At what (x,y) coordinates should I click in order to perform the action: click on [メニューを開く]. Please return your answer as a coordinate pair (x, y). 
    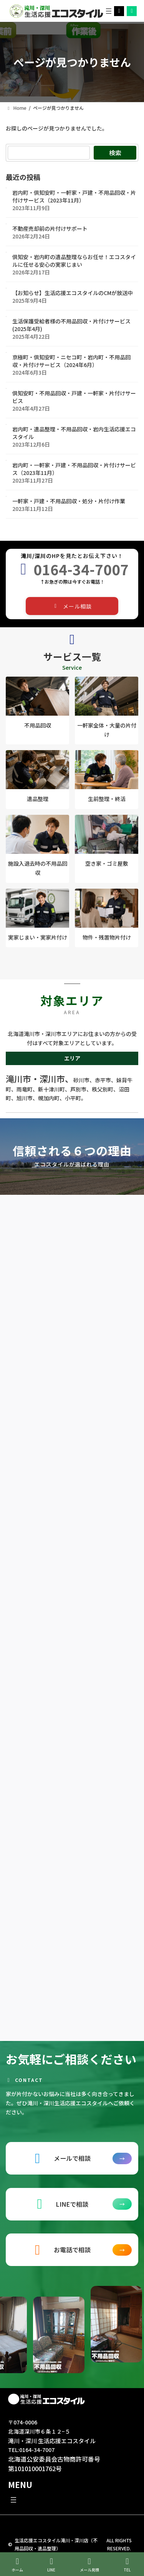
    Looking at the image, I should click on (108, 11).